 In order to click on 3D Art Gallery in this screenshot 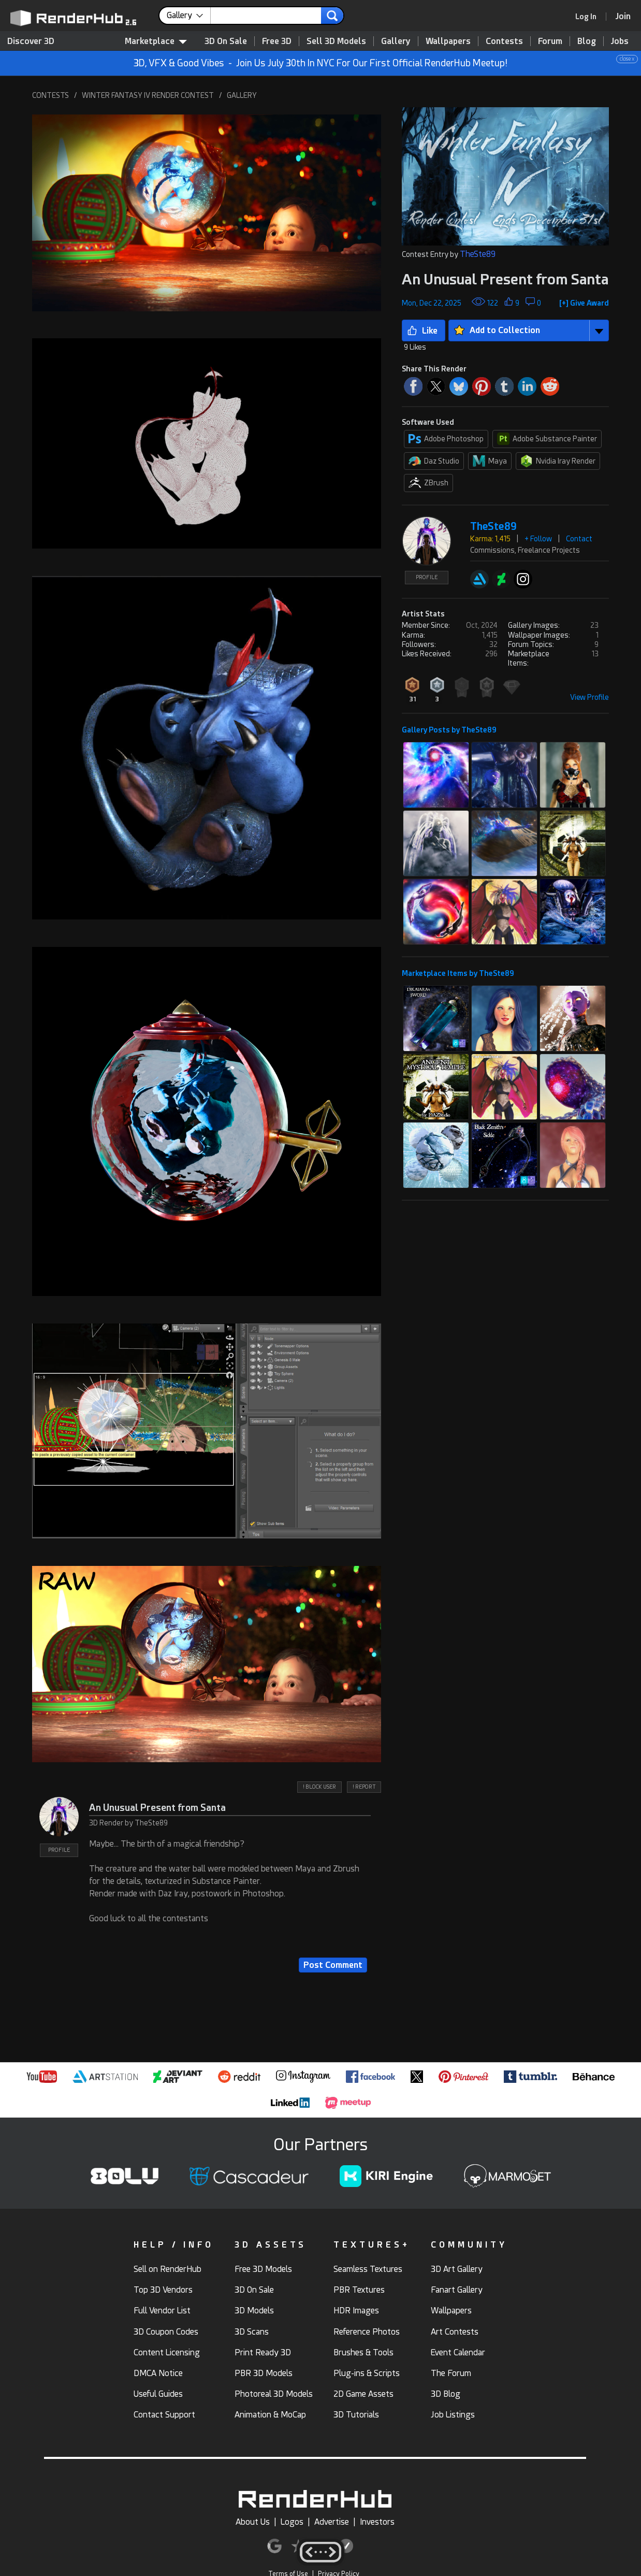, I will do `click(457, 2269)`.